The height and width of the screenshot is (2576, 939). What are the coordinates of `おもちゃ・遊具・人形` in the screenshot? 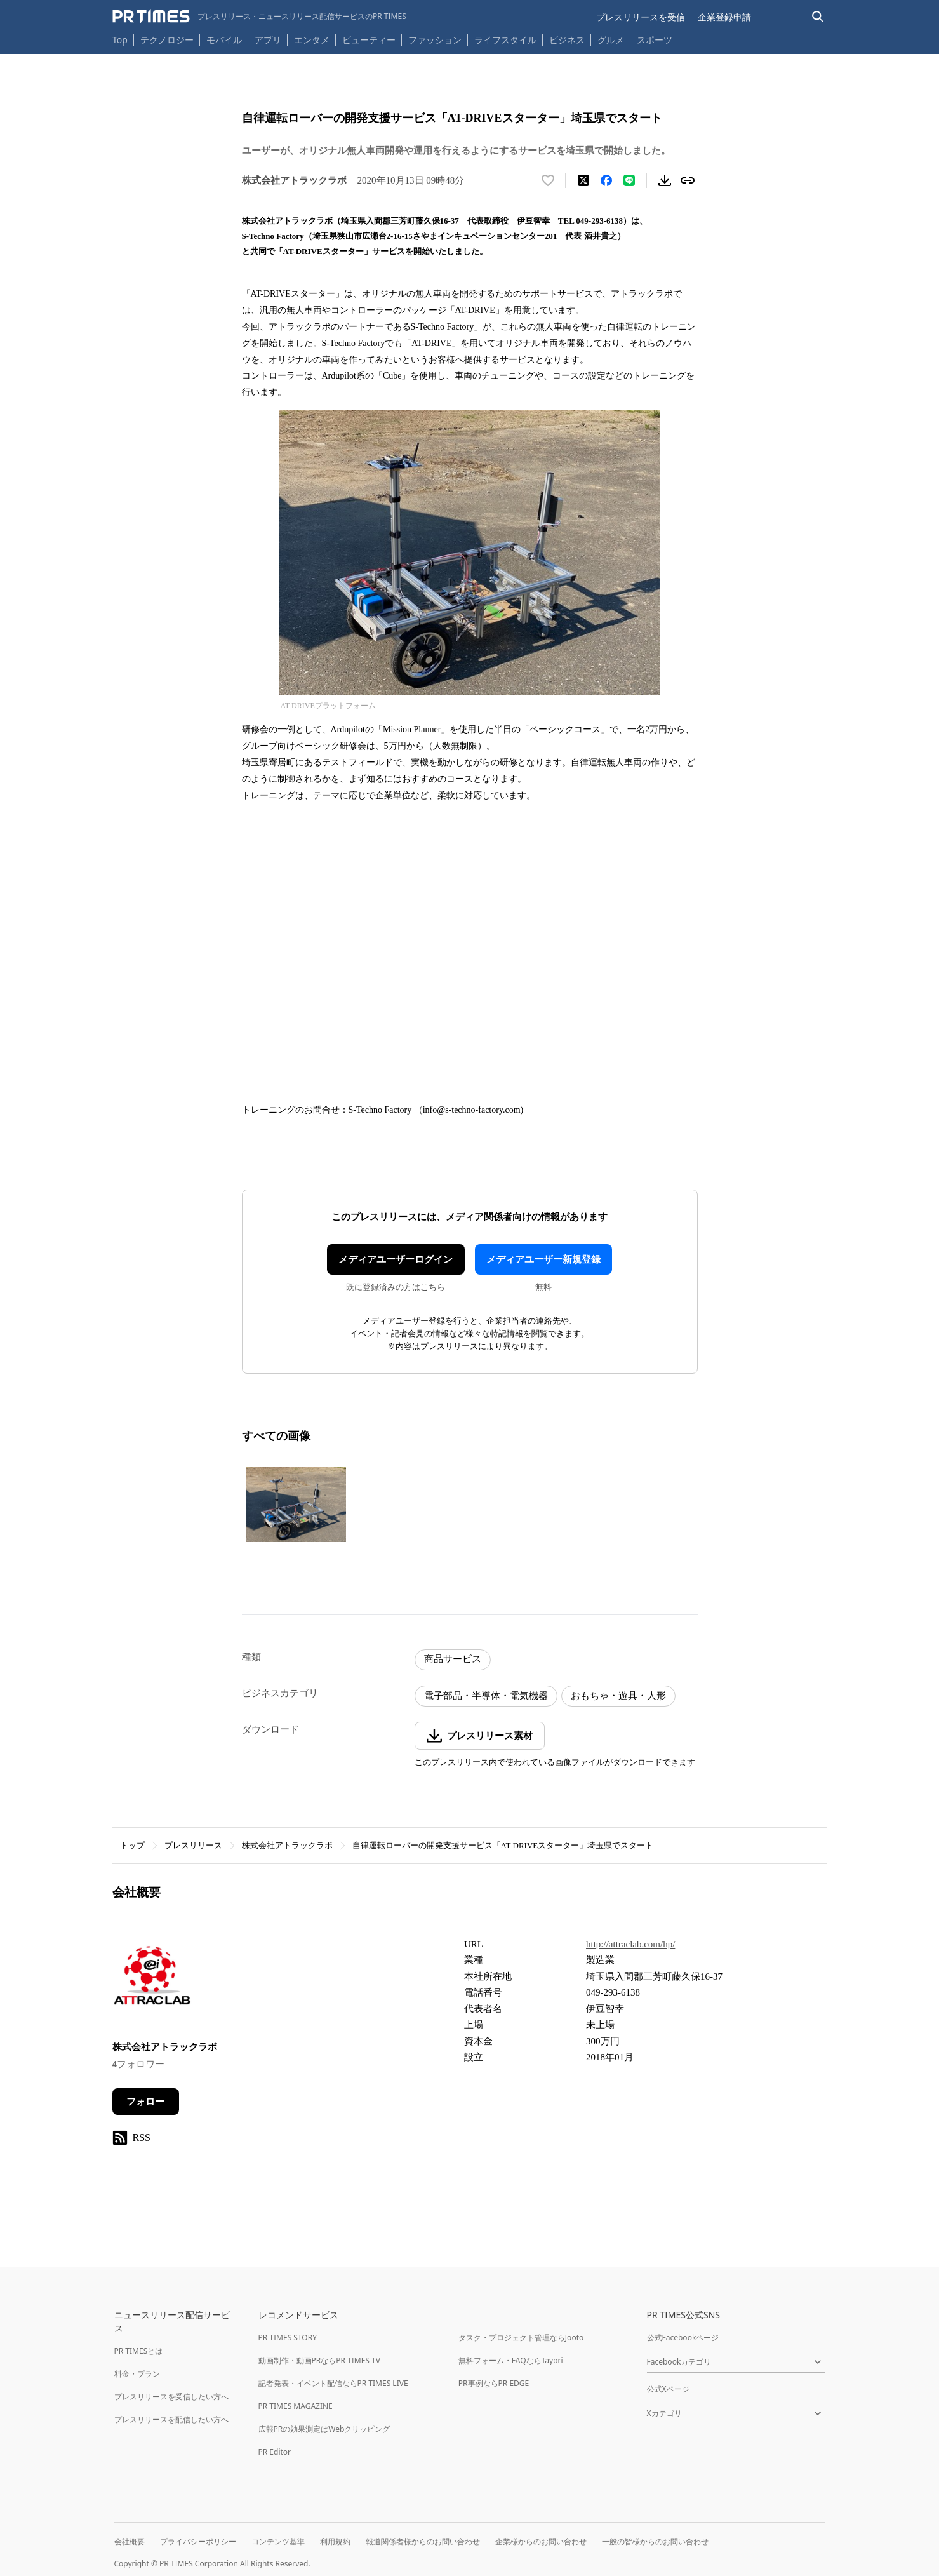 It's located at (618, 1696).